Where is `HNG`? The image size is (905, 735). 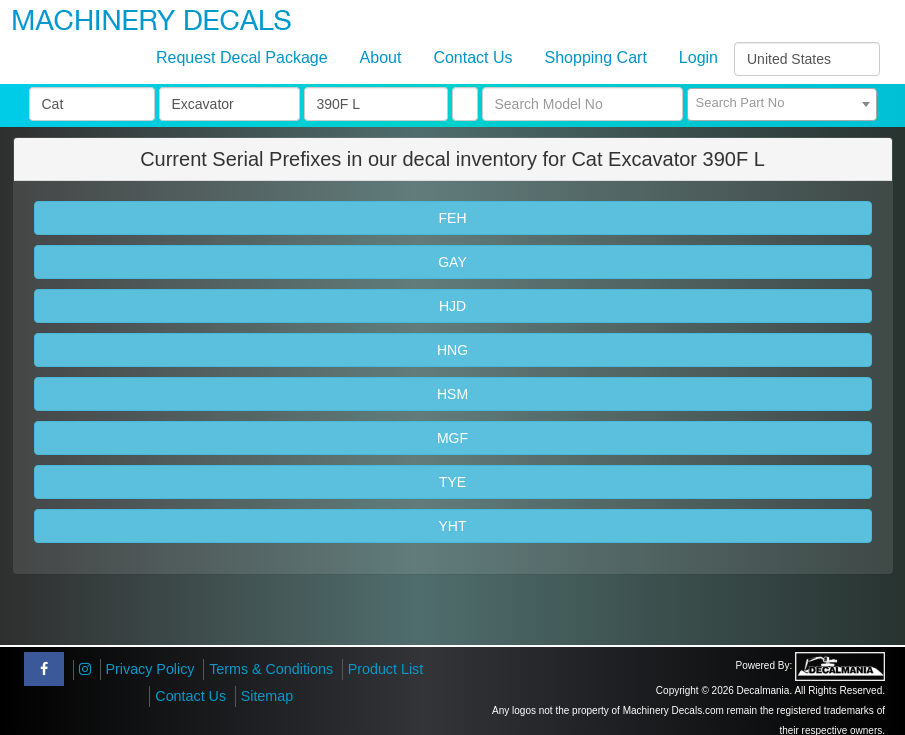
HNG is located at coordinates (452, 350).